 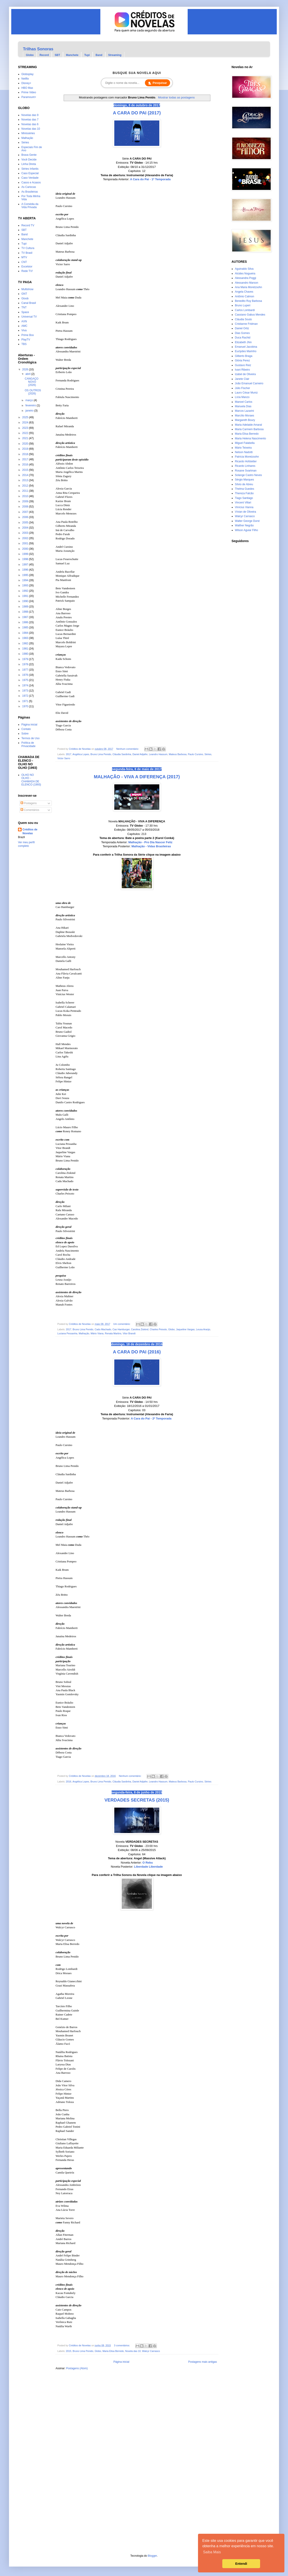 I want to click on 2025, so click(x=25, y=417).